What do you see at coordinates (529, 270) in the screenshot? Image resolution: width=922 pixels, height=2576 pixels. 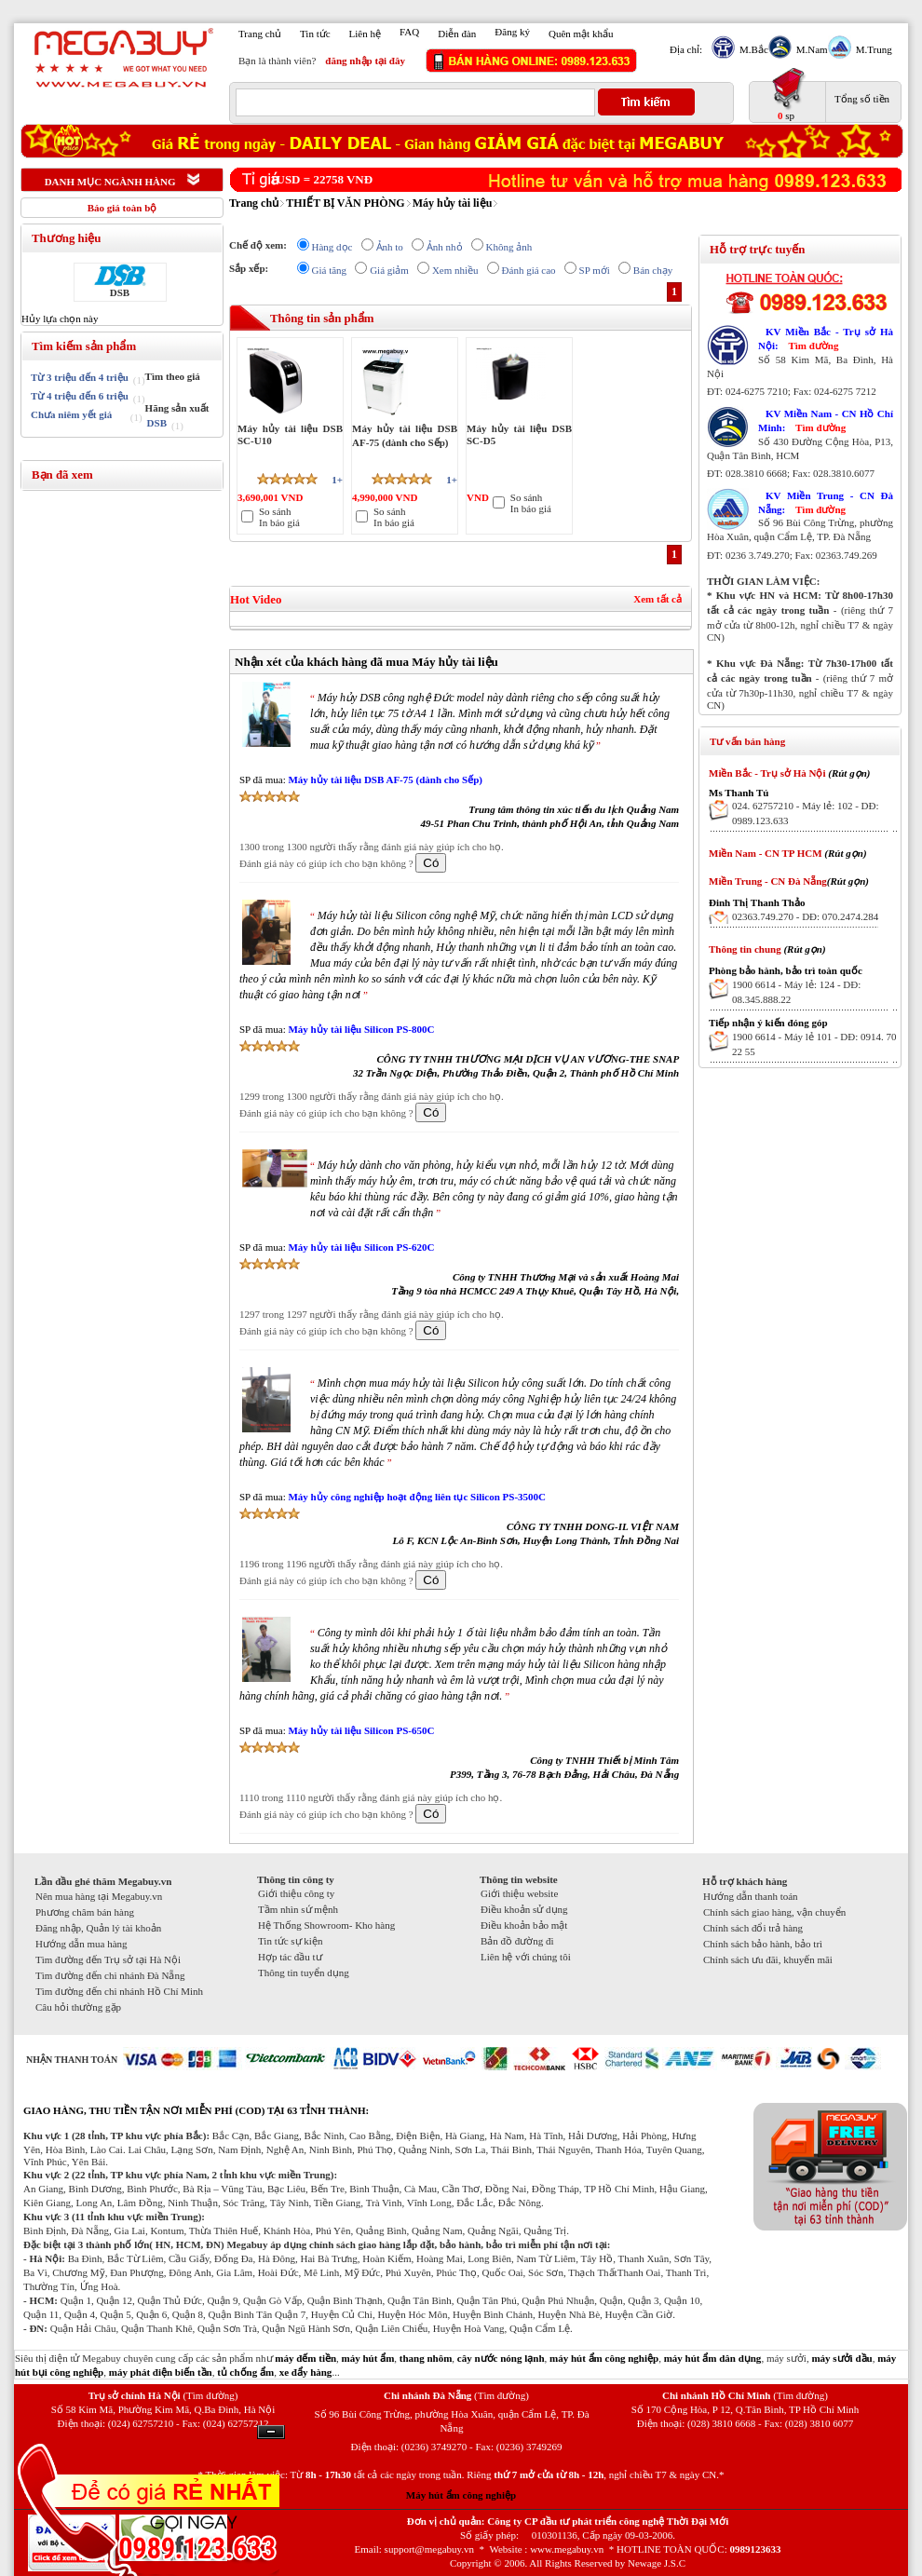 I see `Đánh giá cao` at bounding box center [529, 270].